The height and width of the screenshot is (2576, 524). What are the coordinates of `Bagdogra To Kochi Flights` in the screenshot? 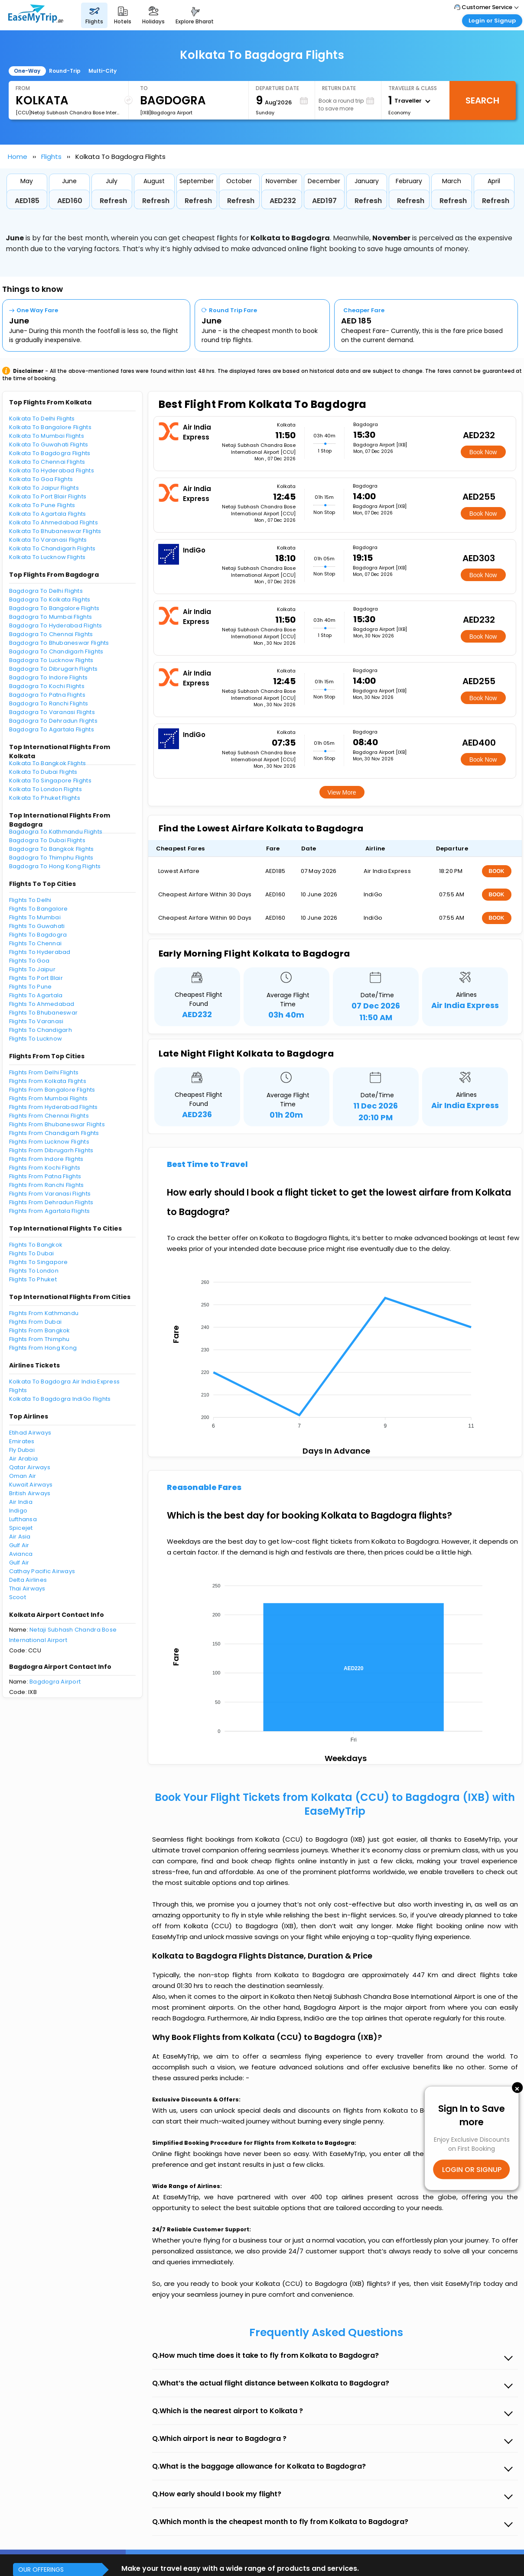 It's located at (47, 686).